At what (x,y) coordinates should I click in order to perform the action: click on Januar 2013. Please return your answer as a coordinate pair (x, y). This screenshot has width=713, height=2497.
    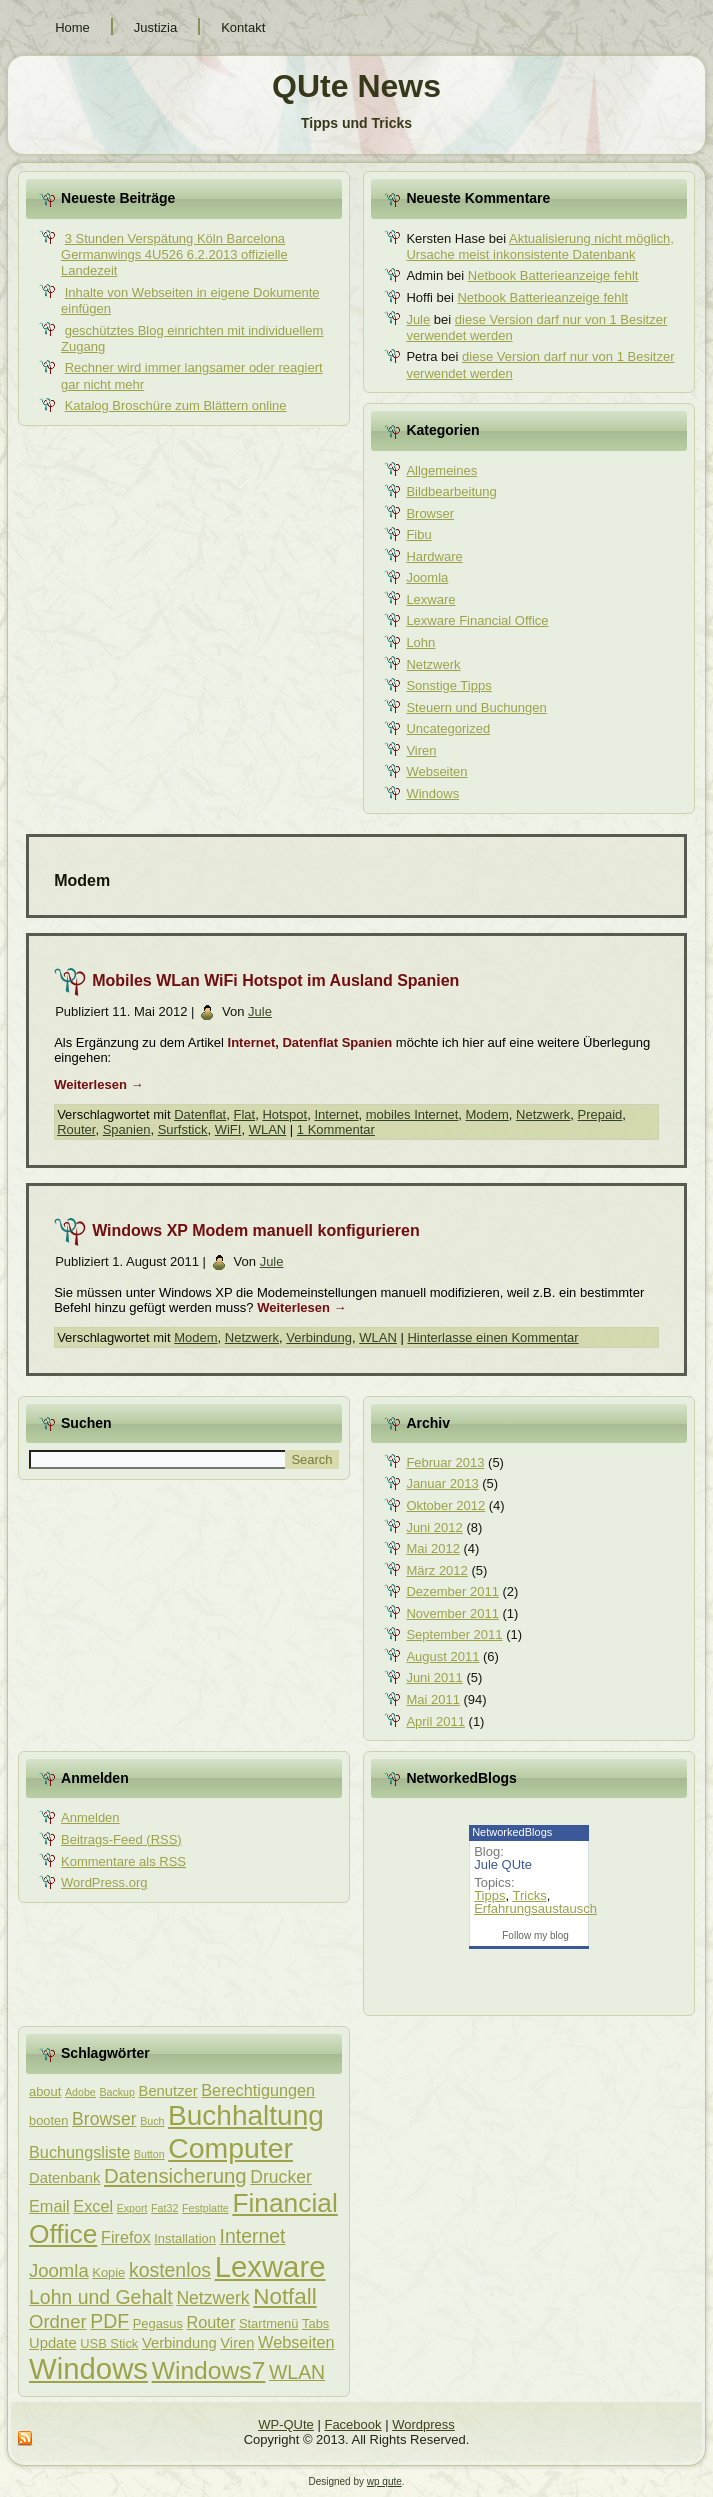
    Looking at the image, I should click on (442, 1483).